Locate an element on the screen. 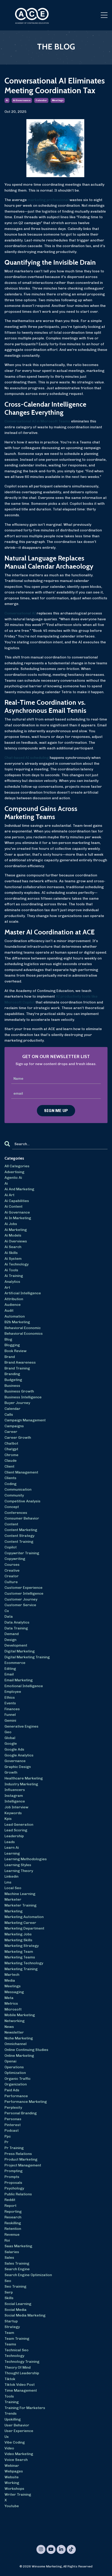 The image size is (112, 2576). marketing automation is located at coordinates (24, 1917).